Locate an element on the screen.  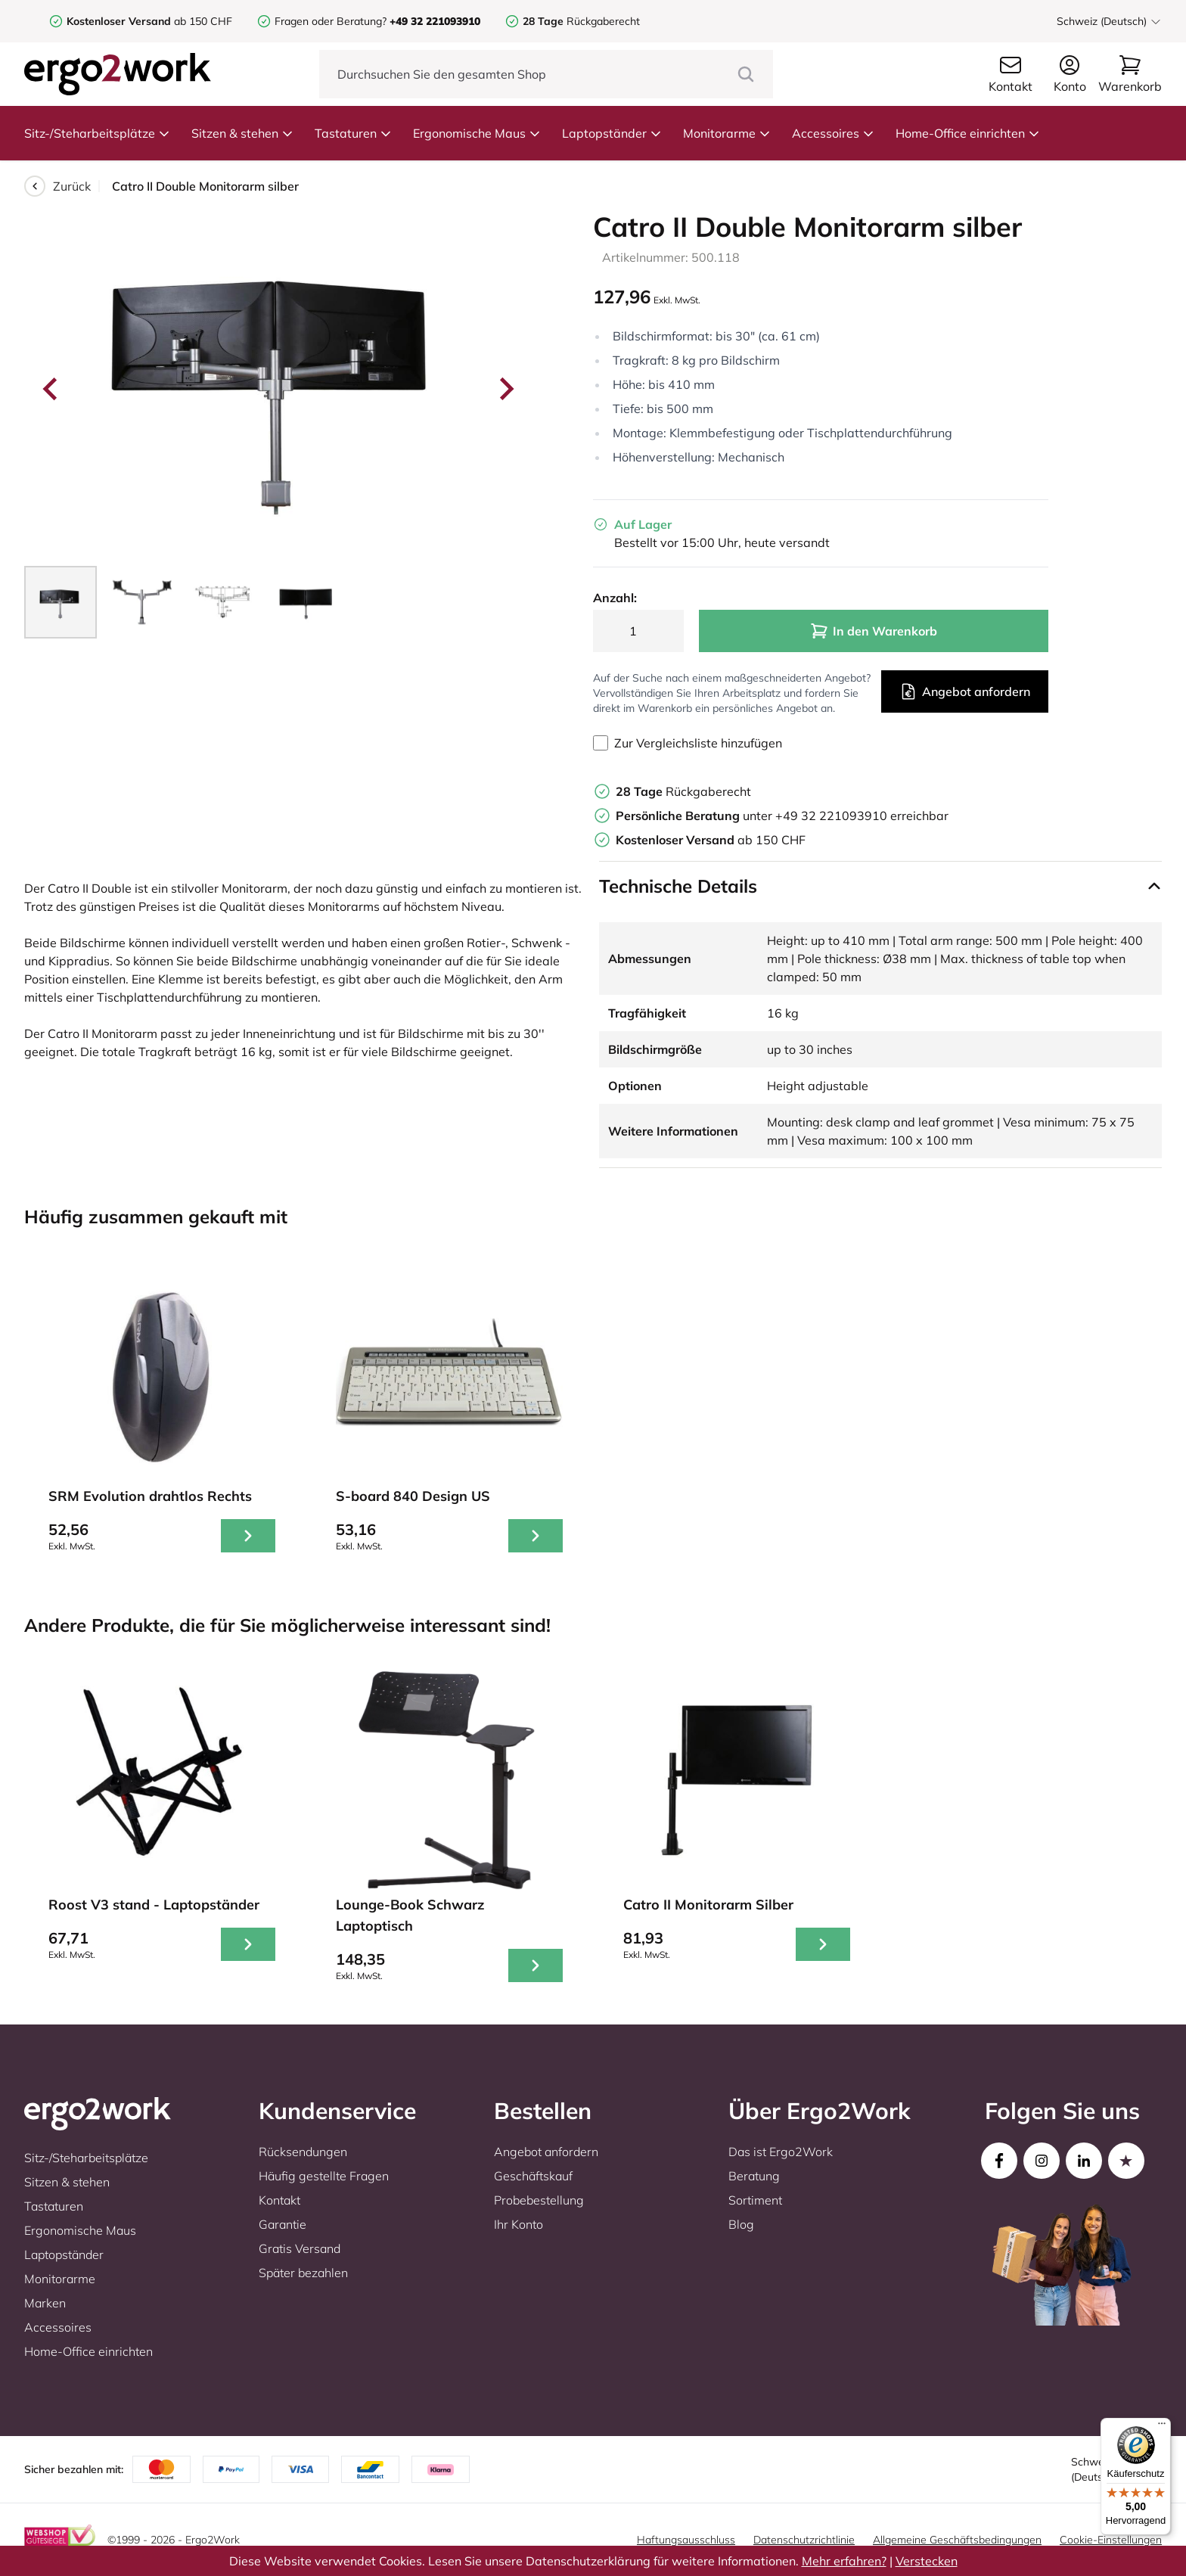
Beratung is located at coordinates (754, 2175).